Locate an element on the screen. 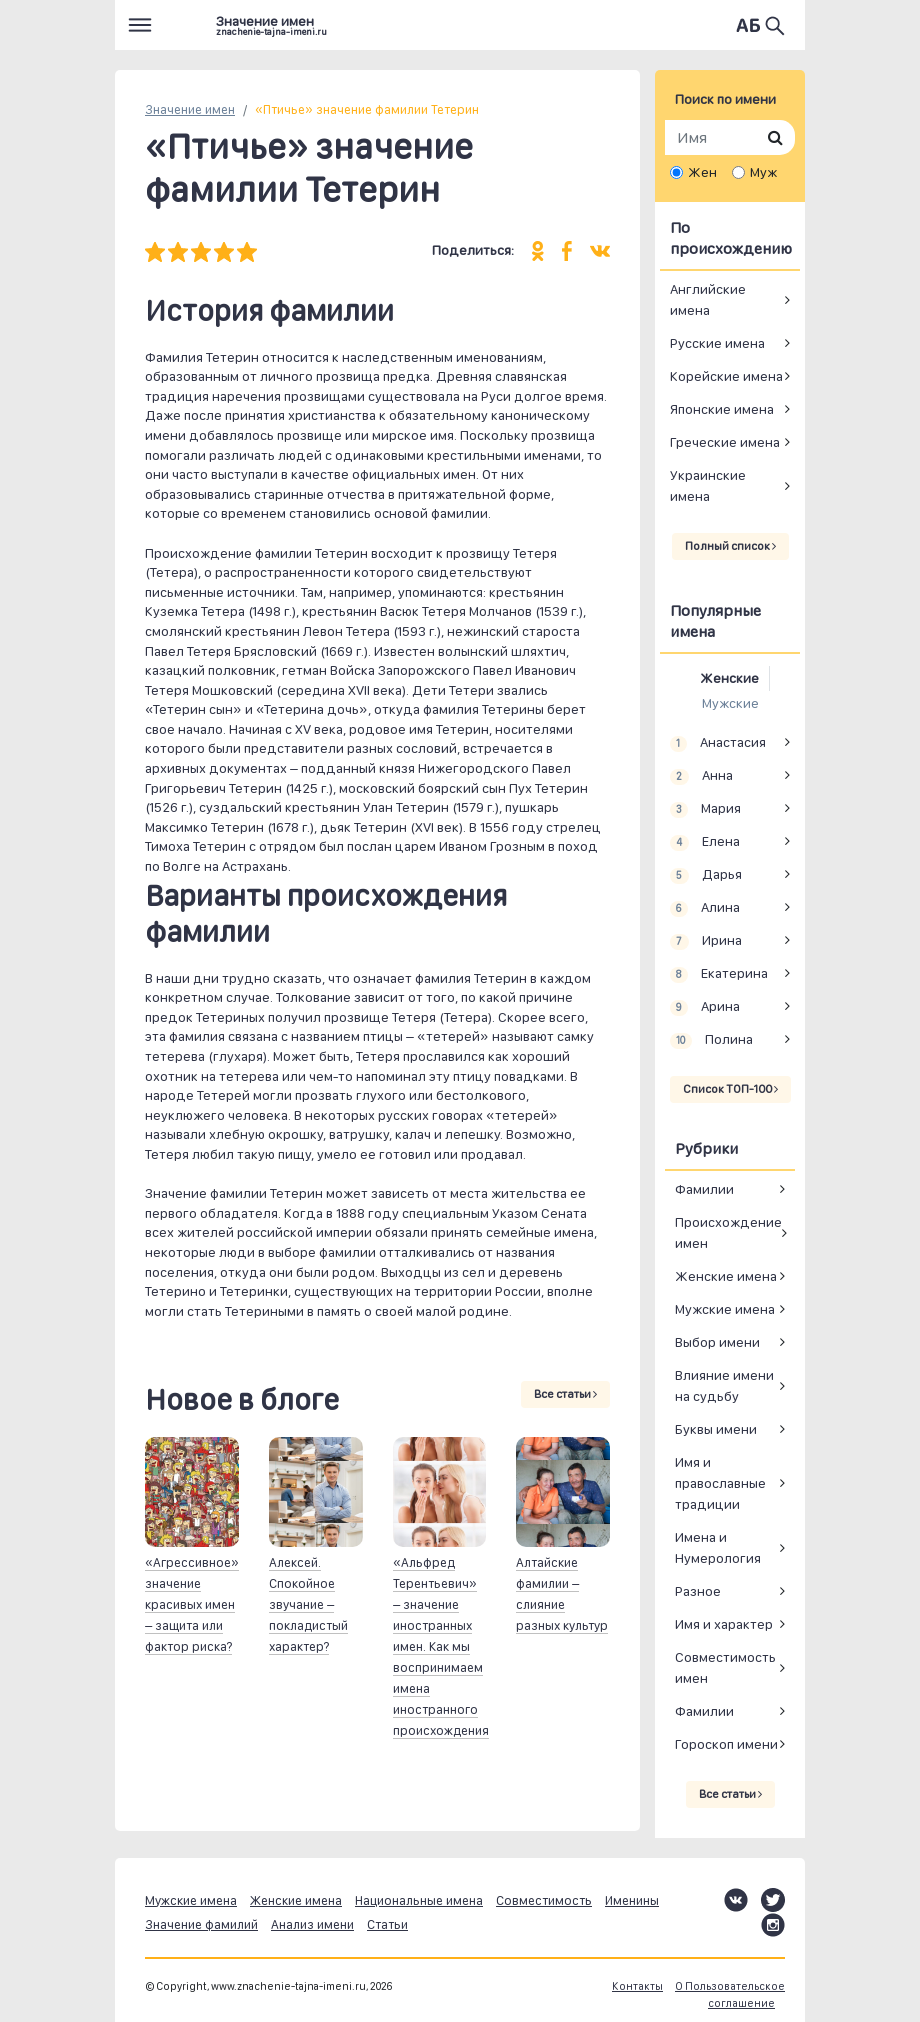 The image size is (920, 2022). Происхождение имен is located at coordinates (728, 1232).